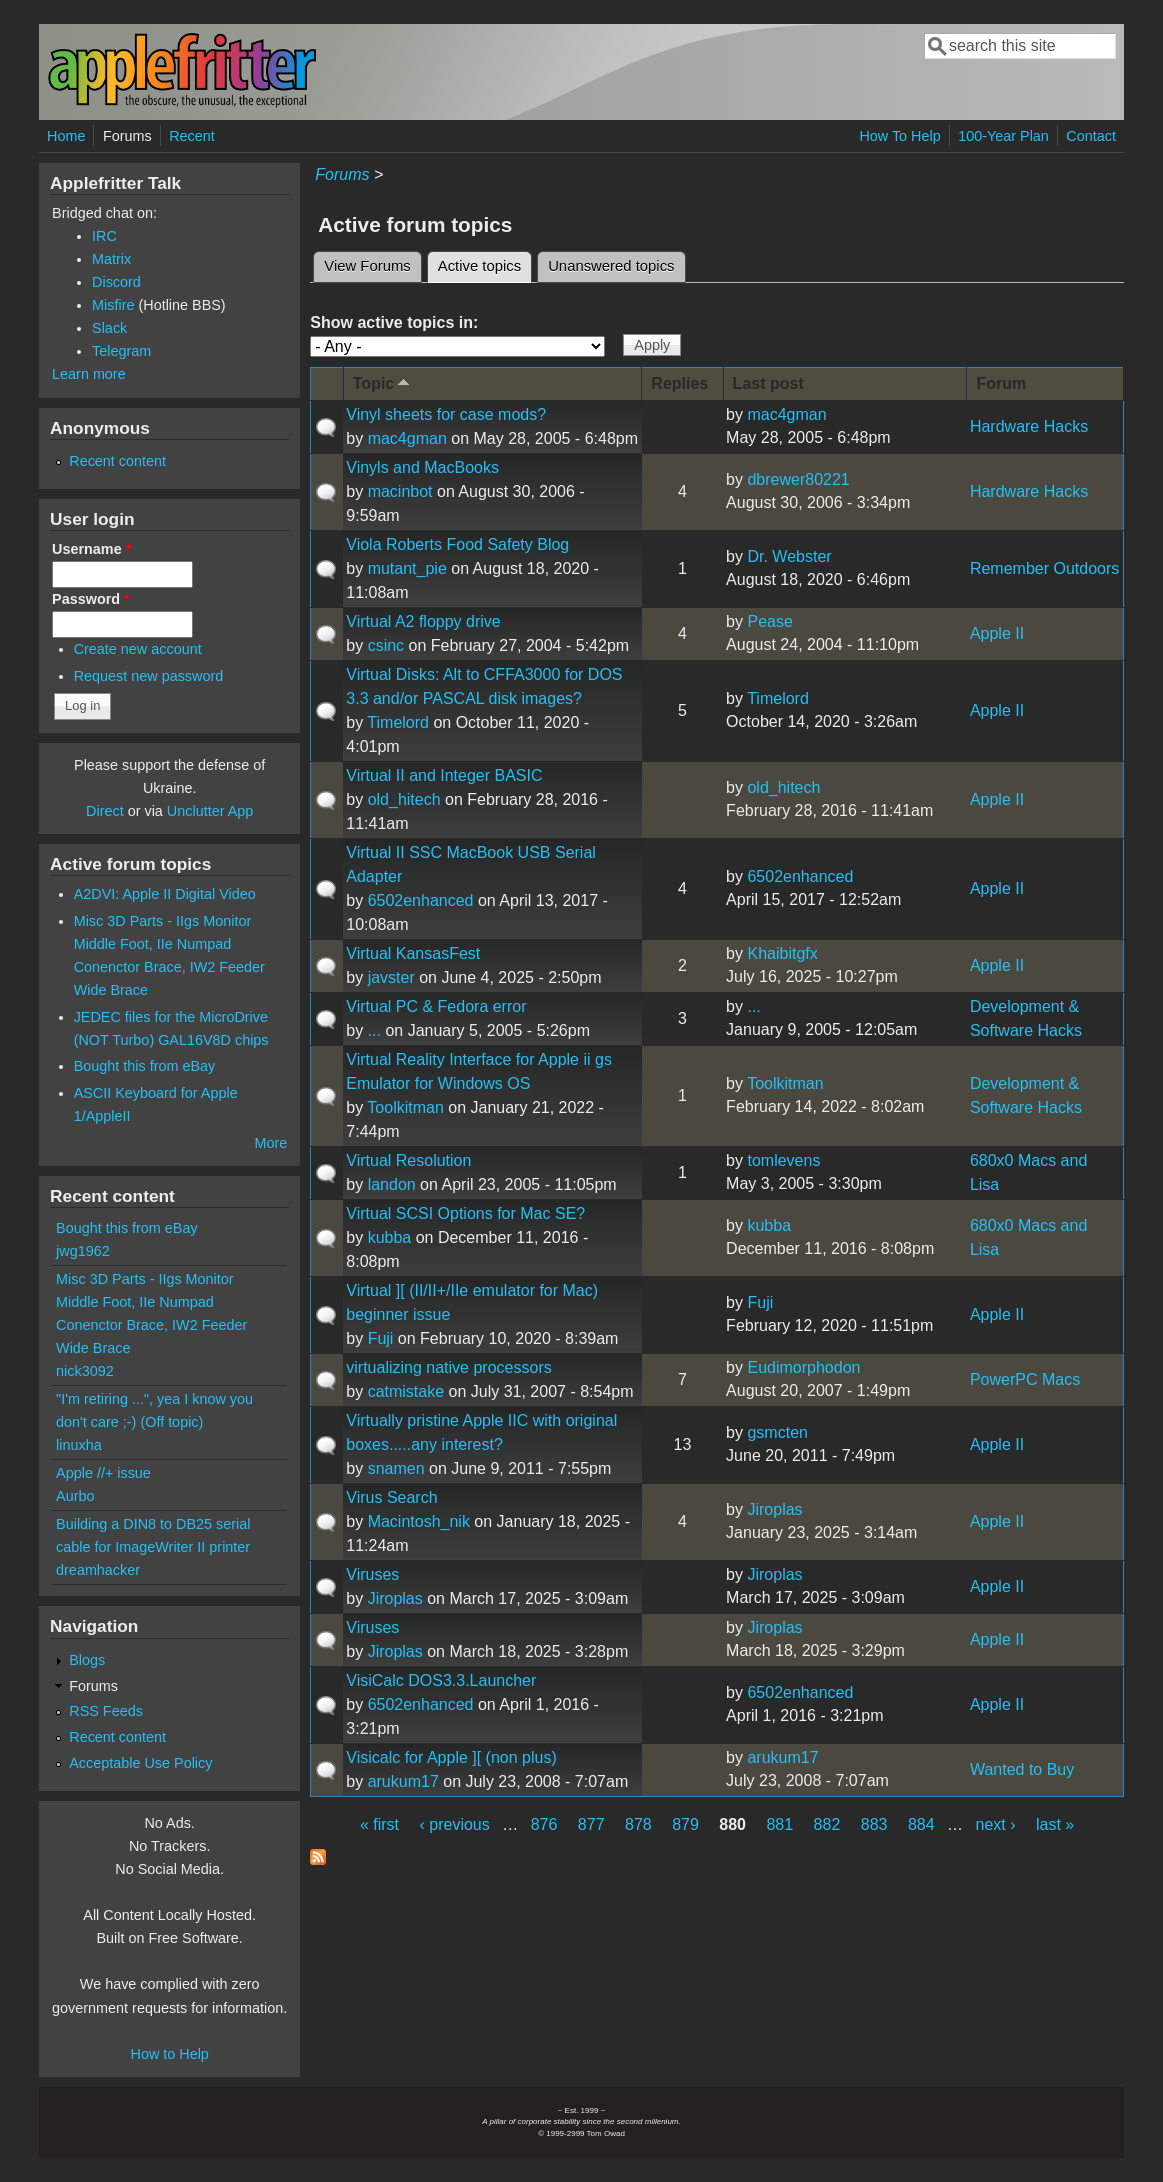 The image size is (1163, 2182). What do you see at coordinates (419, 1521) in the screenshot?
I see `Macintosh_nik` at bounding box center [419, 1521].